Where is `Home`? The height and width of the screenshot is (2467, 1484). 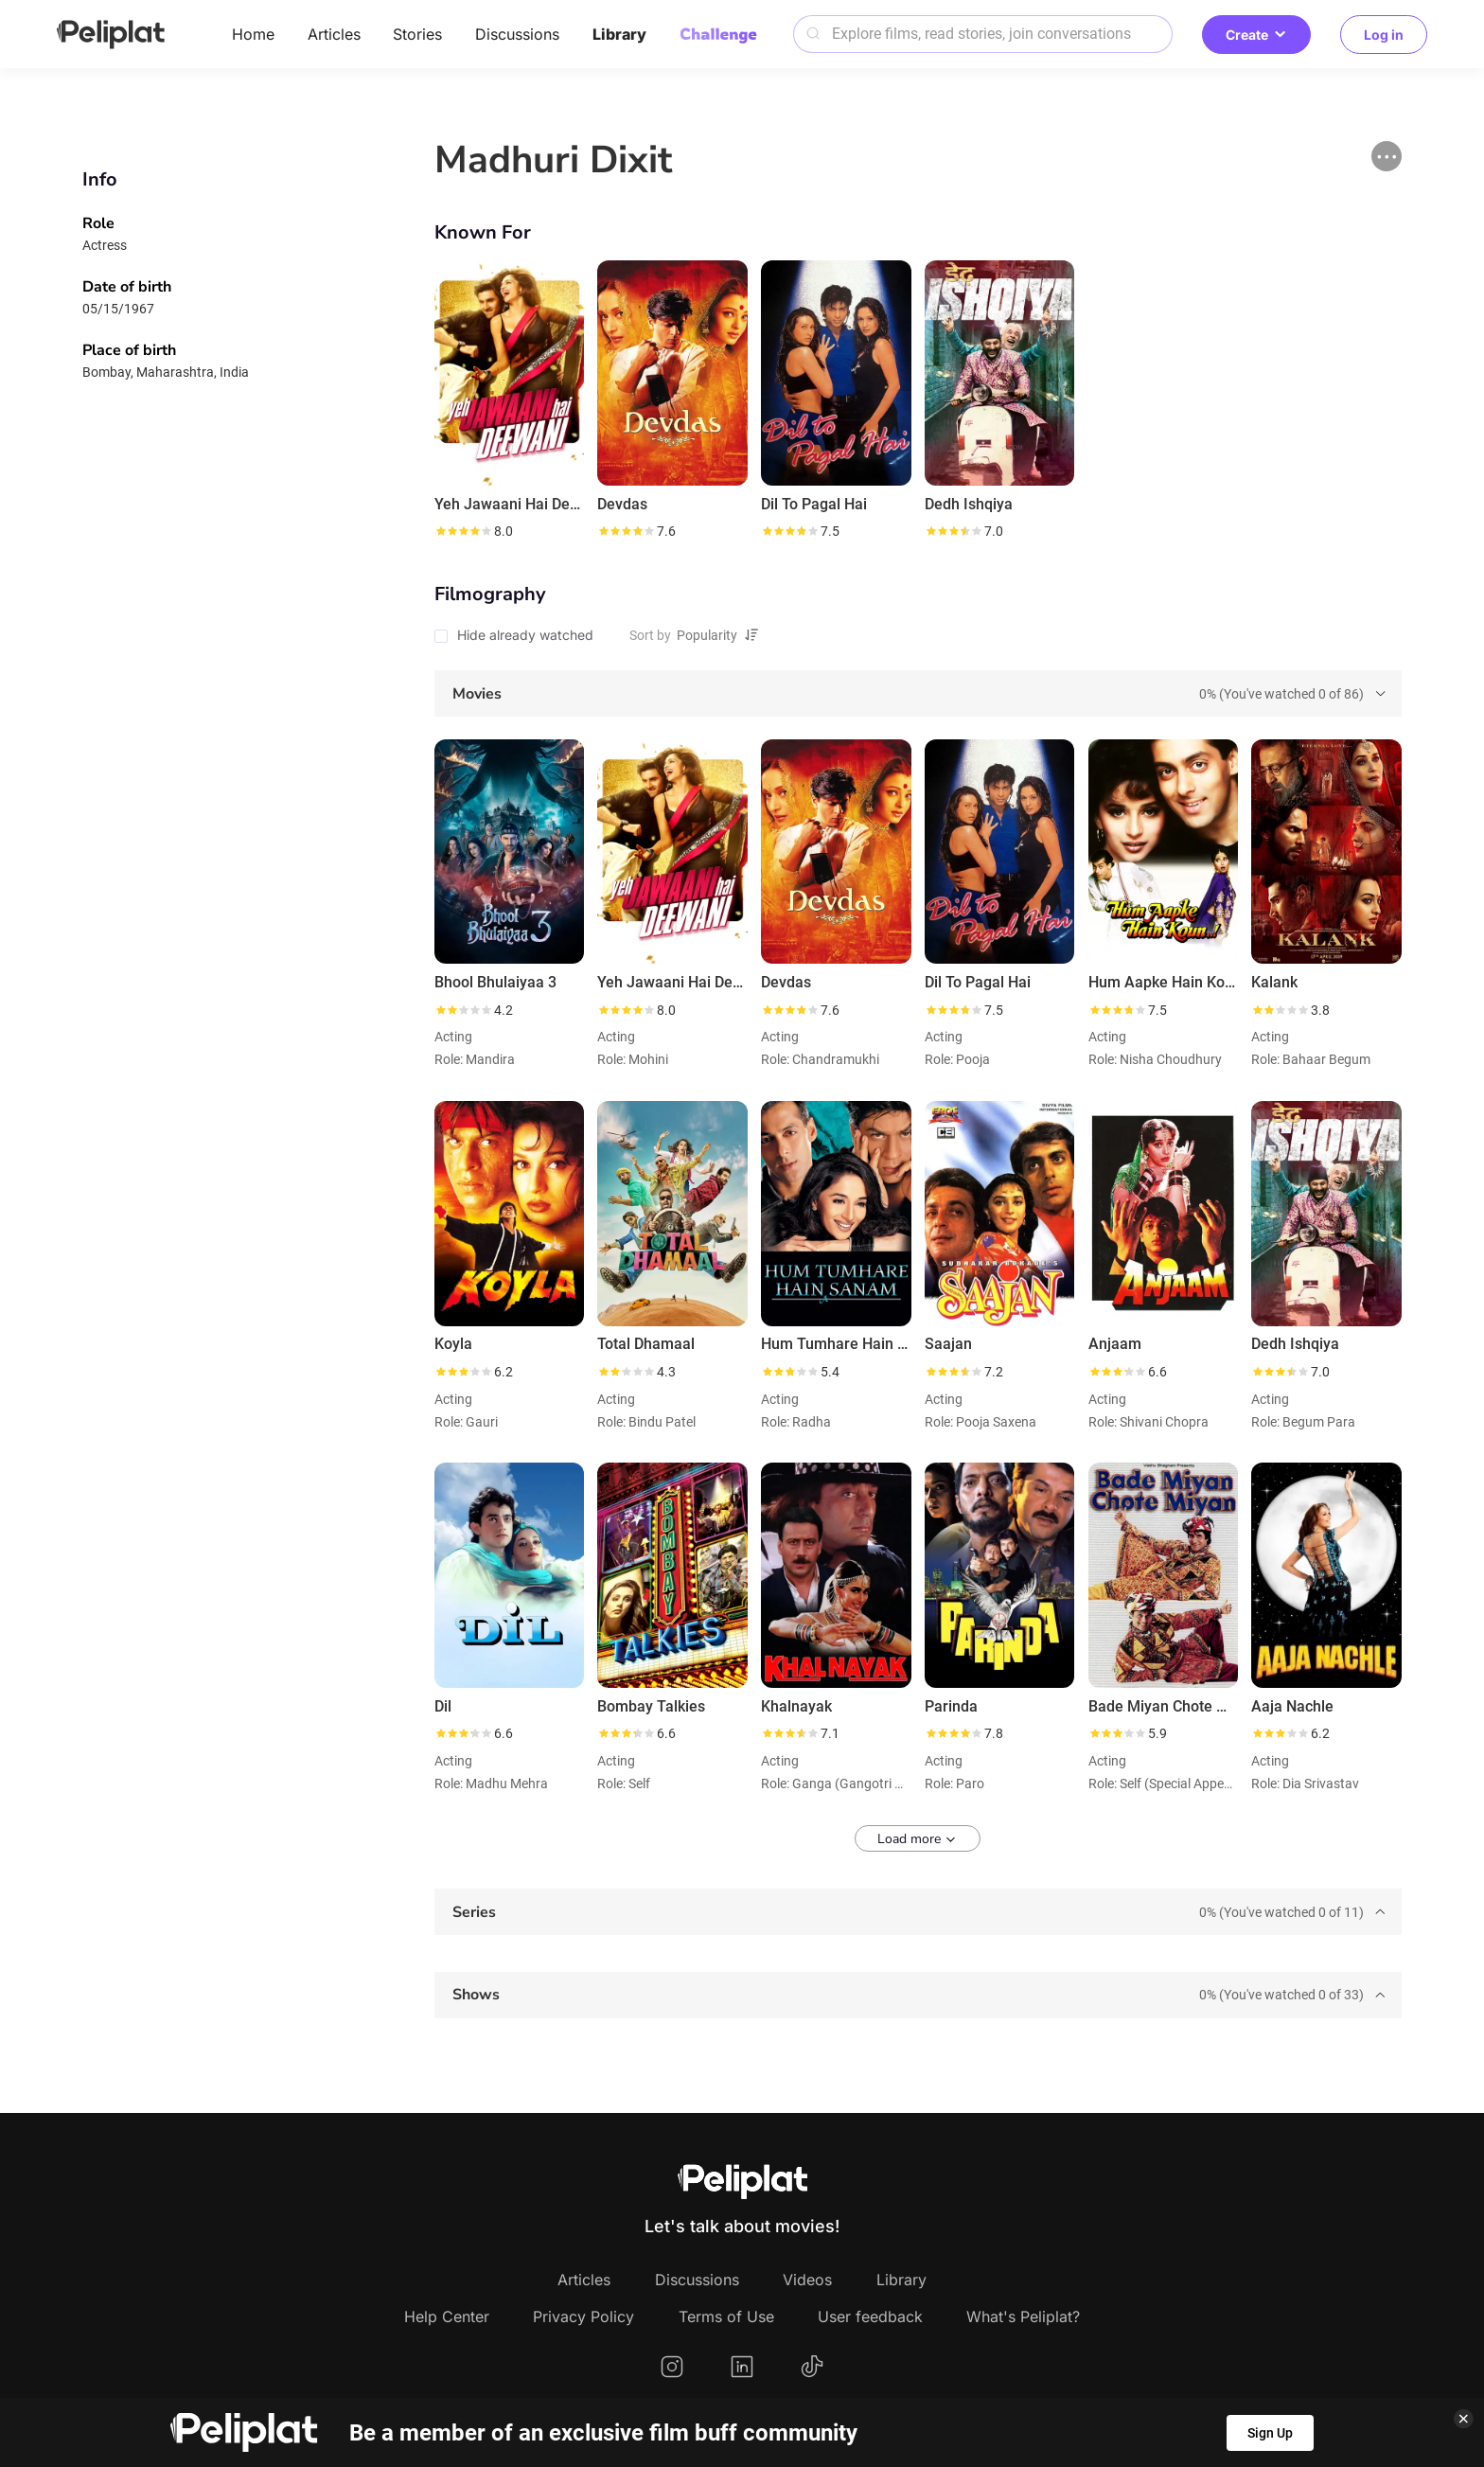 Home is located at coordinates (253, 34).